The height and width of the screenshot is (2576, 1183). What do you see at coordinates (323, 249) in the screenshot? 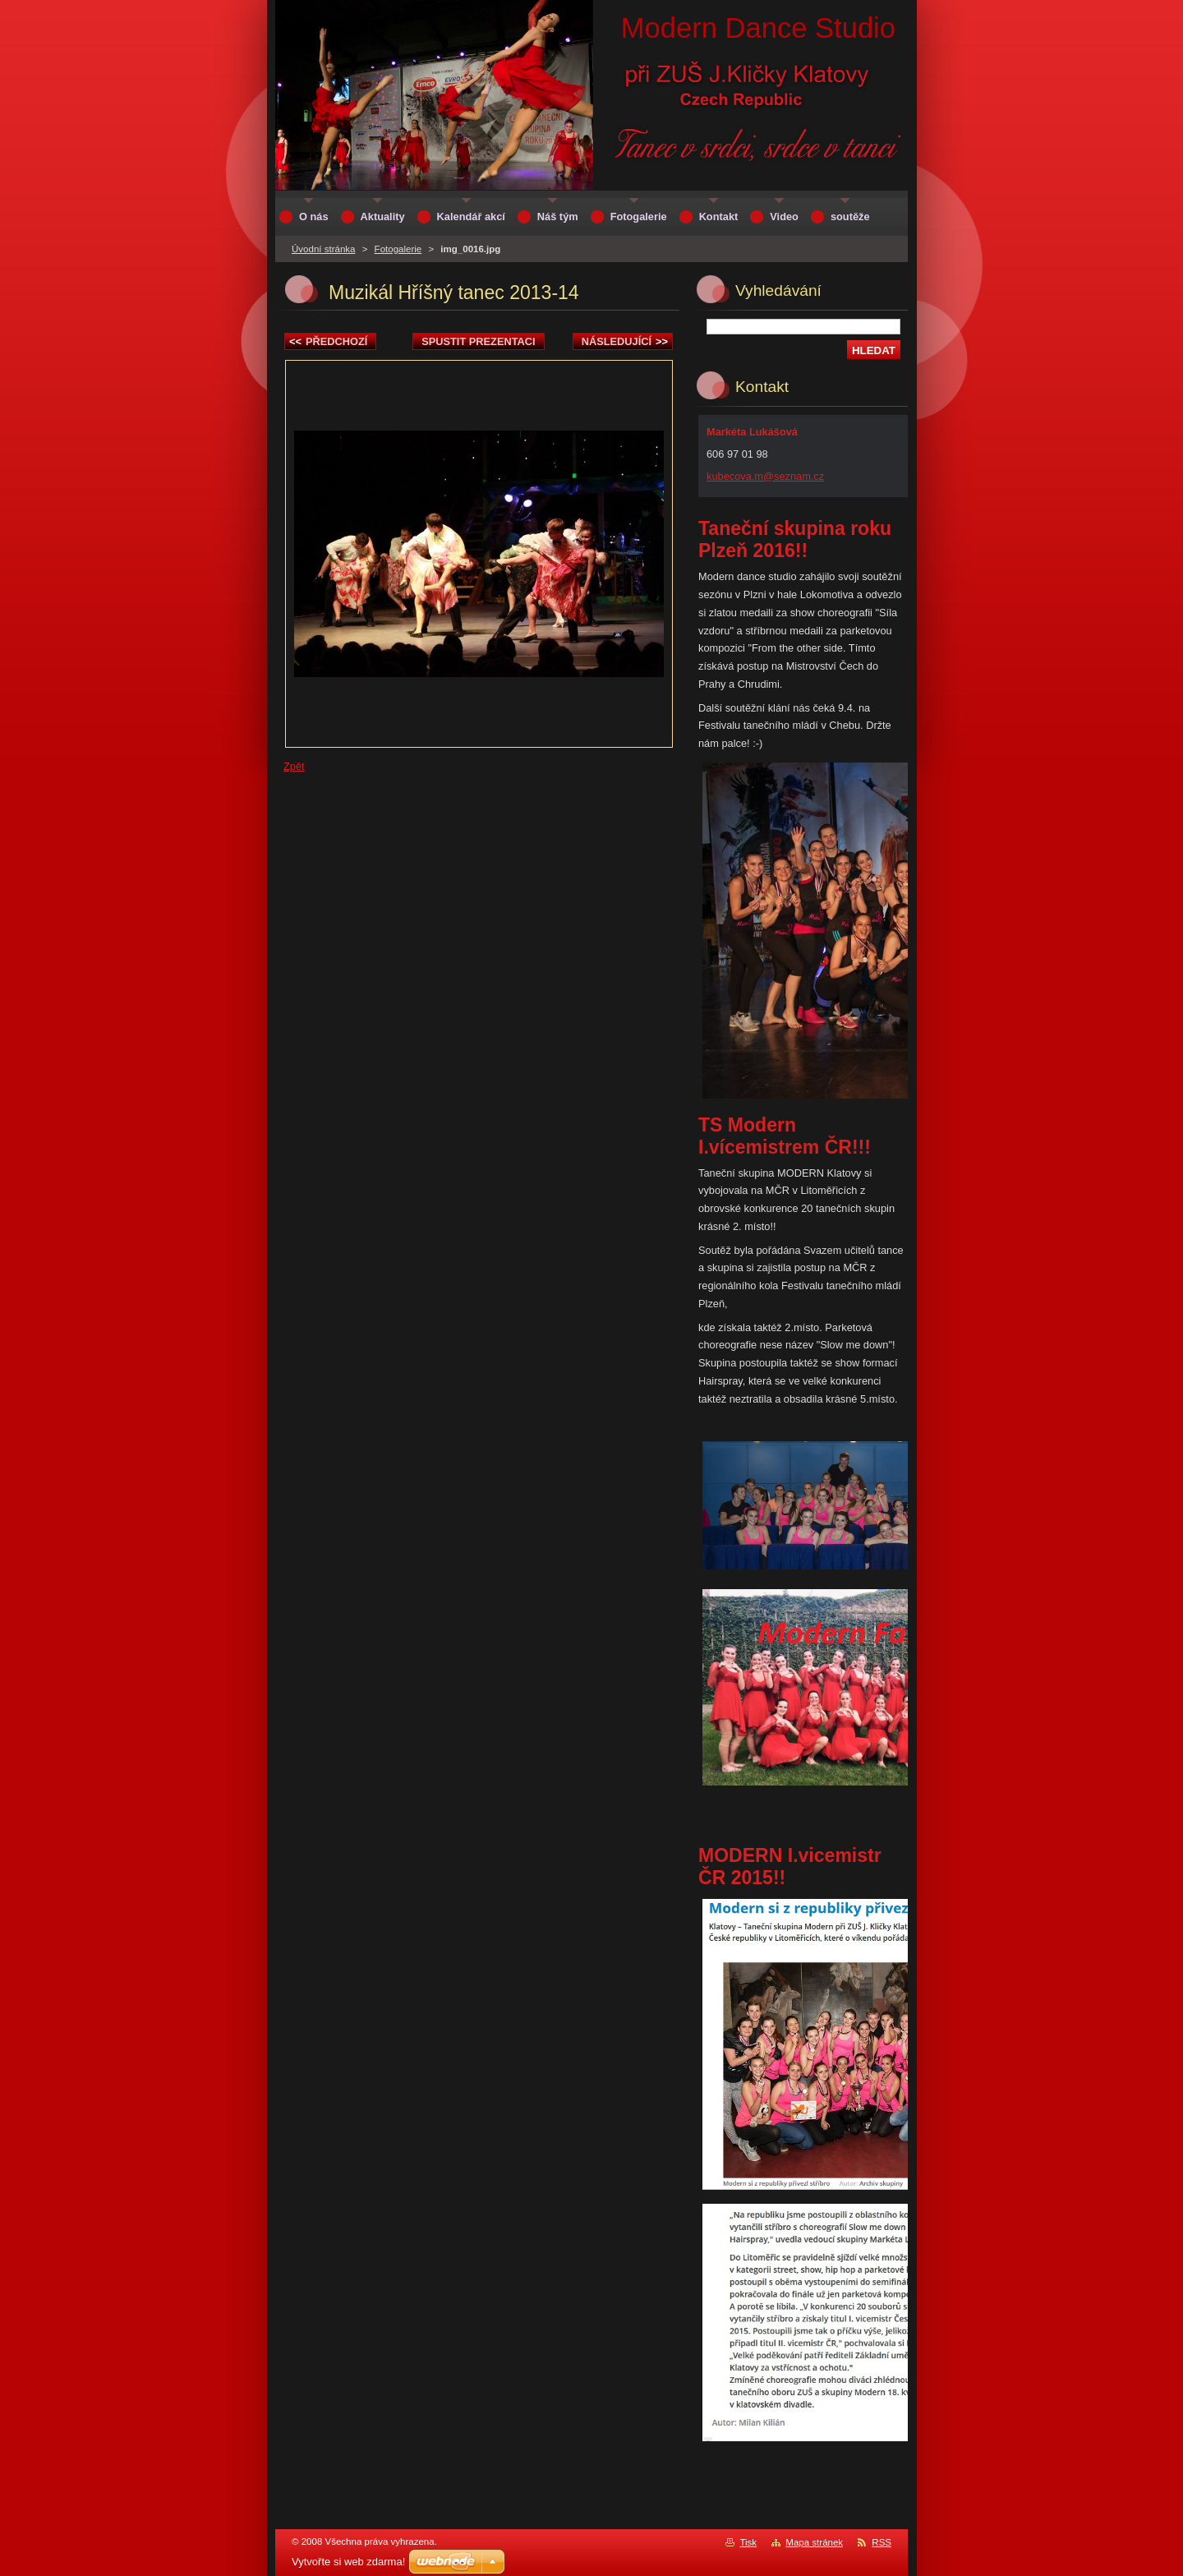
I see `Úvodní stránka` at bounding box center [323, 249].